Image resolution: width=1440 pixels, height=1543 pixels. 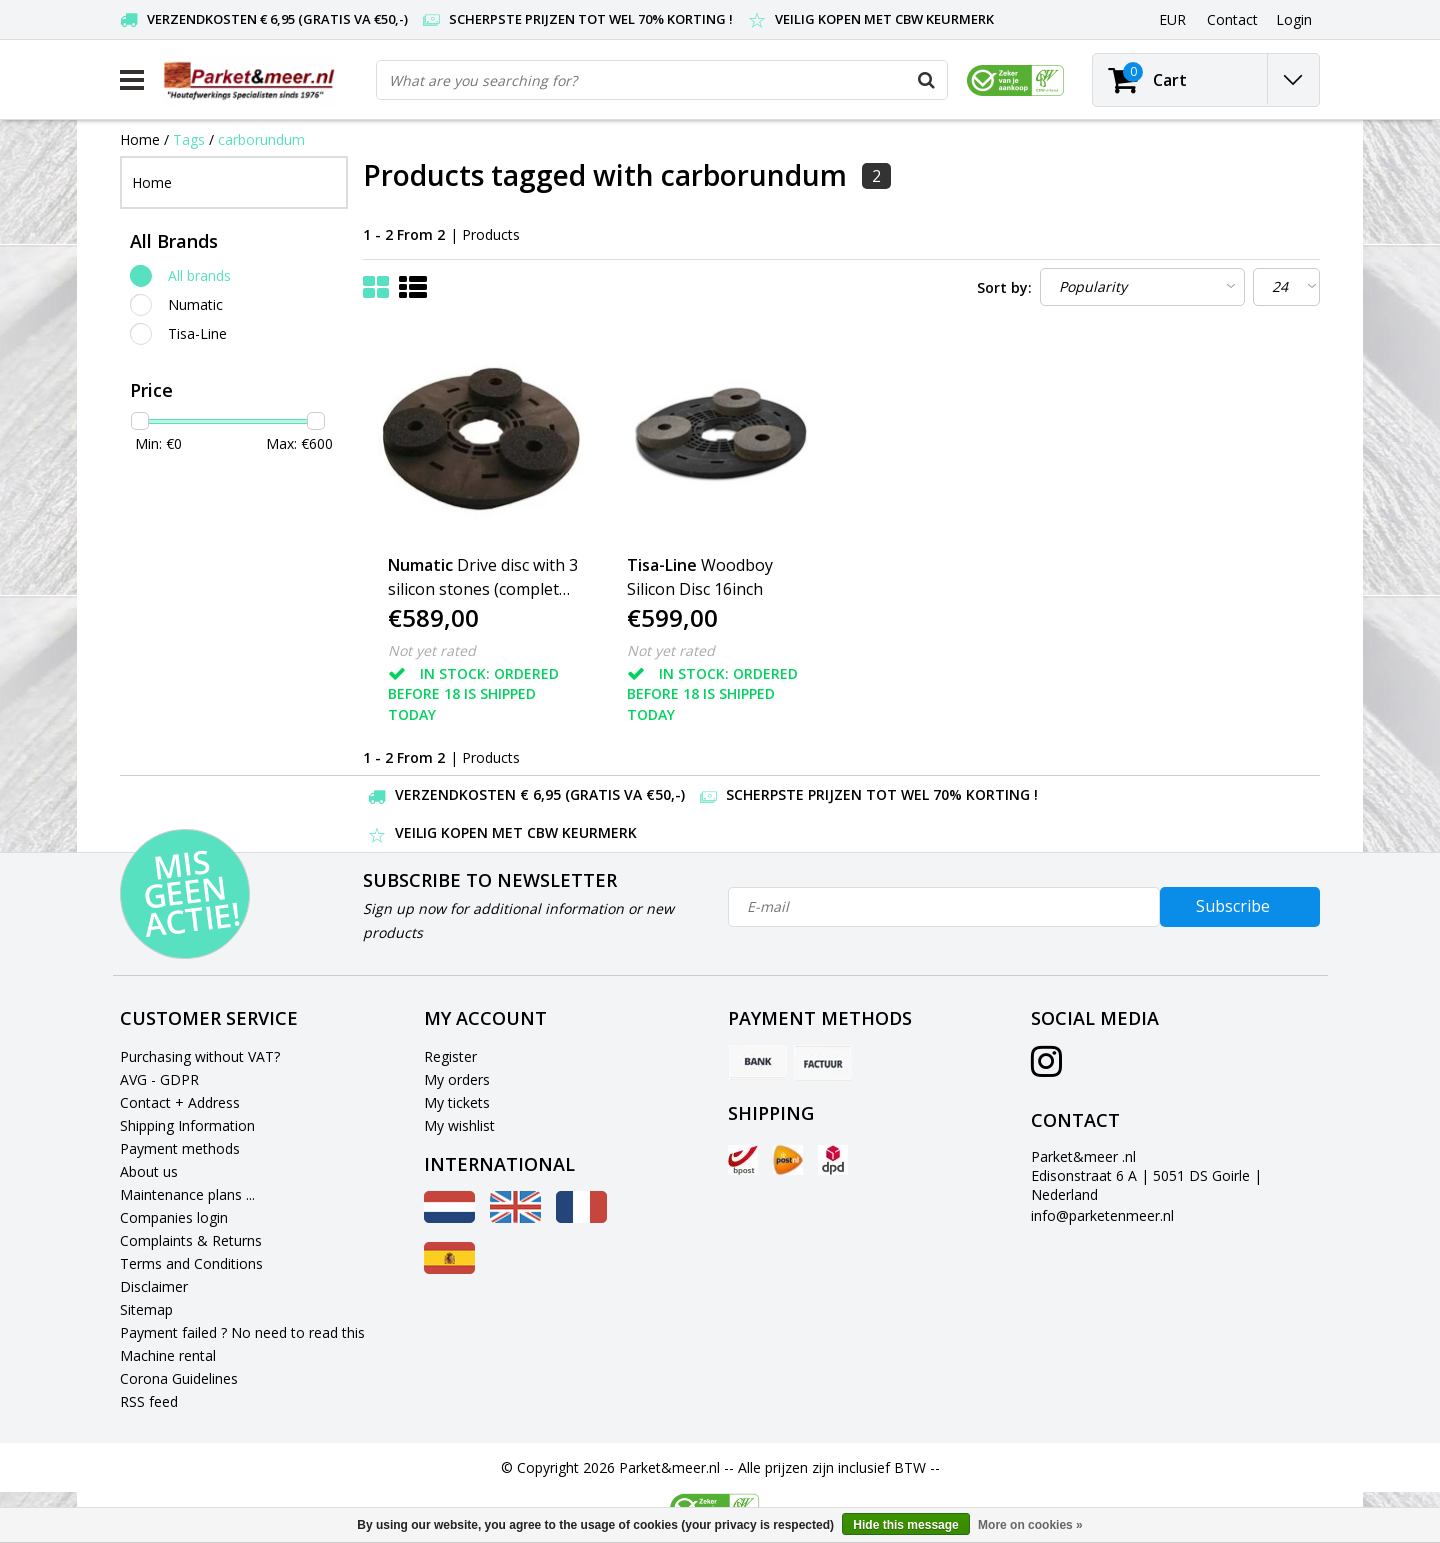 I want to click on Register, so click(x=450, y=1056).